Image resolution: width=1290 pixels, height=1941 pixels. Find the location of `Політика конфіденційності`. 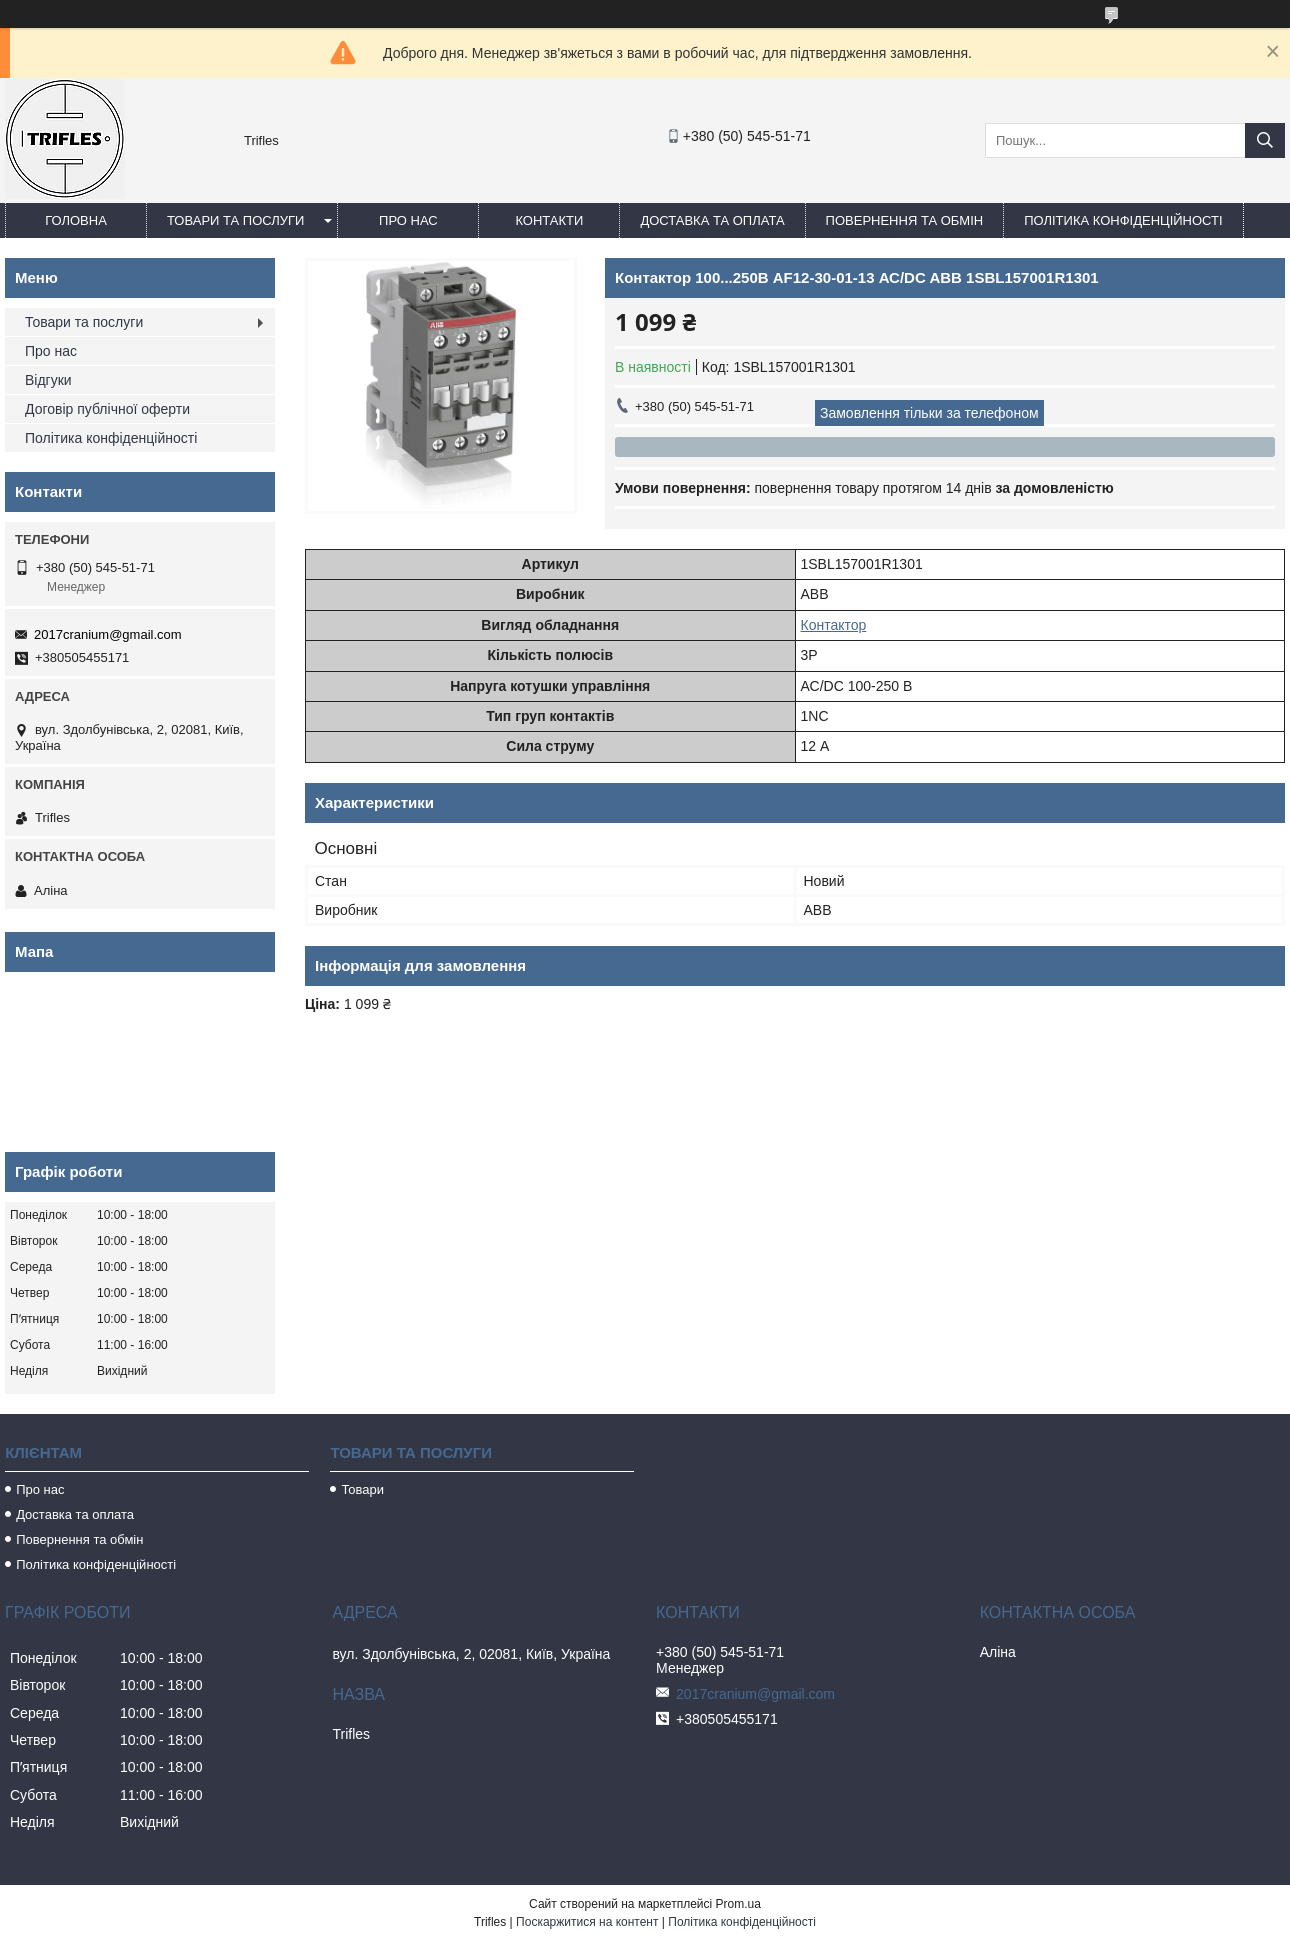

Політика конфіденційності is located at coordinates (1123, 220).